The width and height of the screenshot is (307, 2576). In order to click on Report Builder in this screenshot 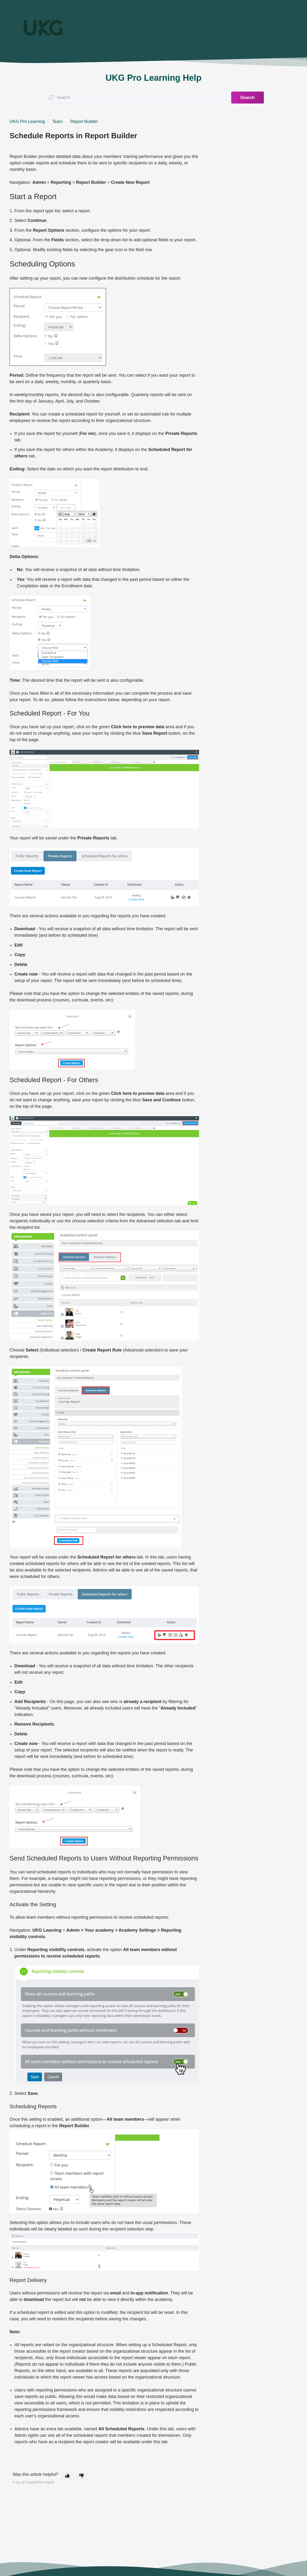, I will do `click(84, 121)`.